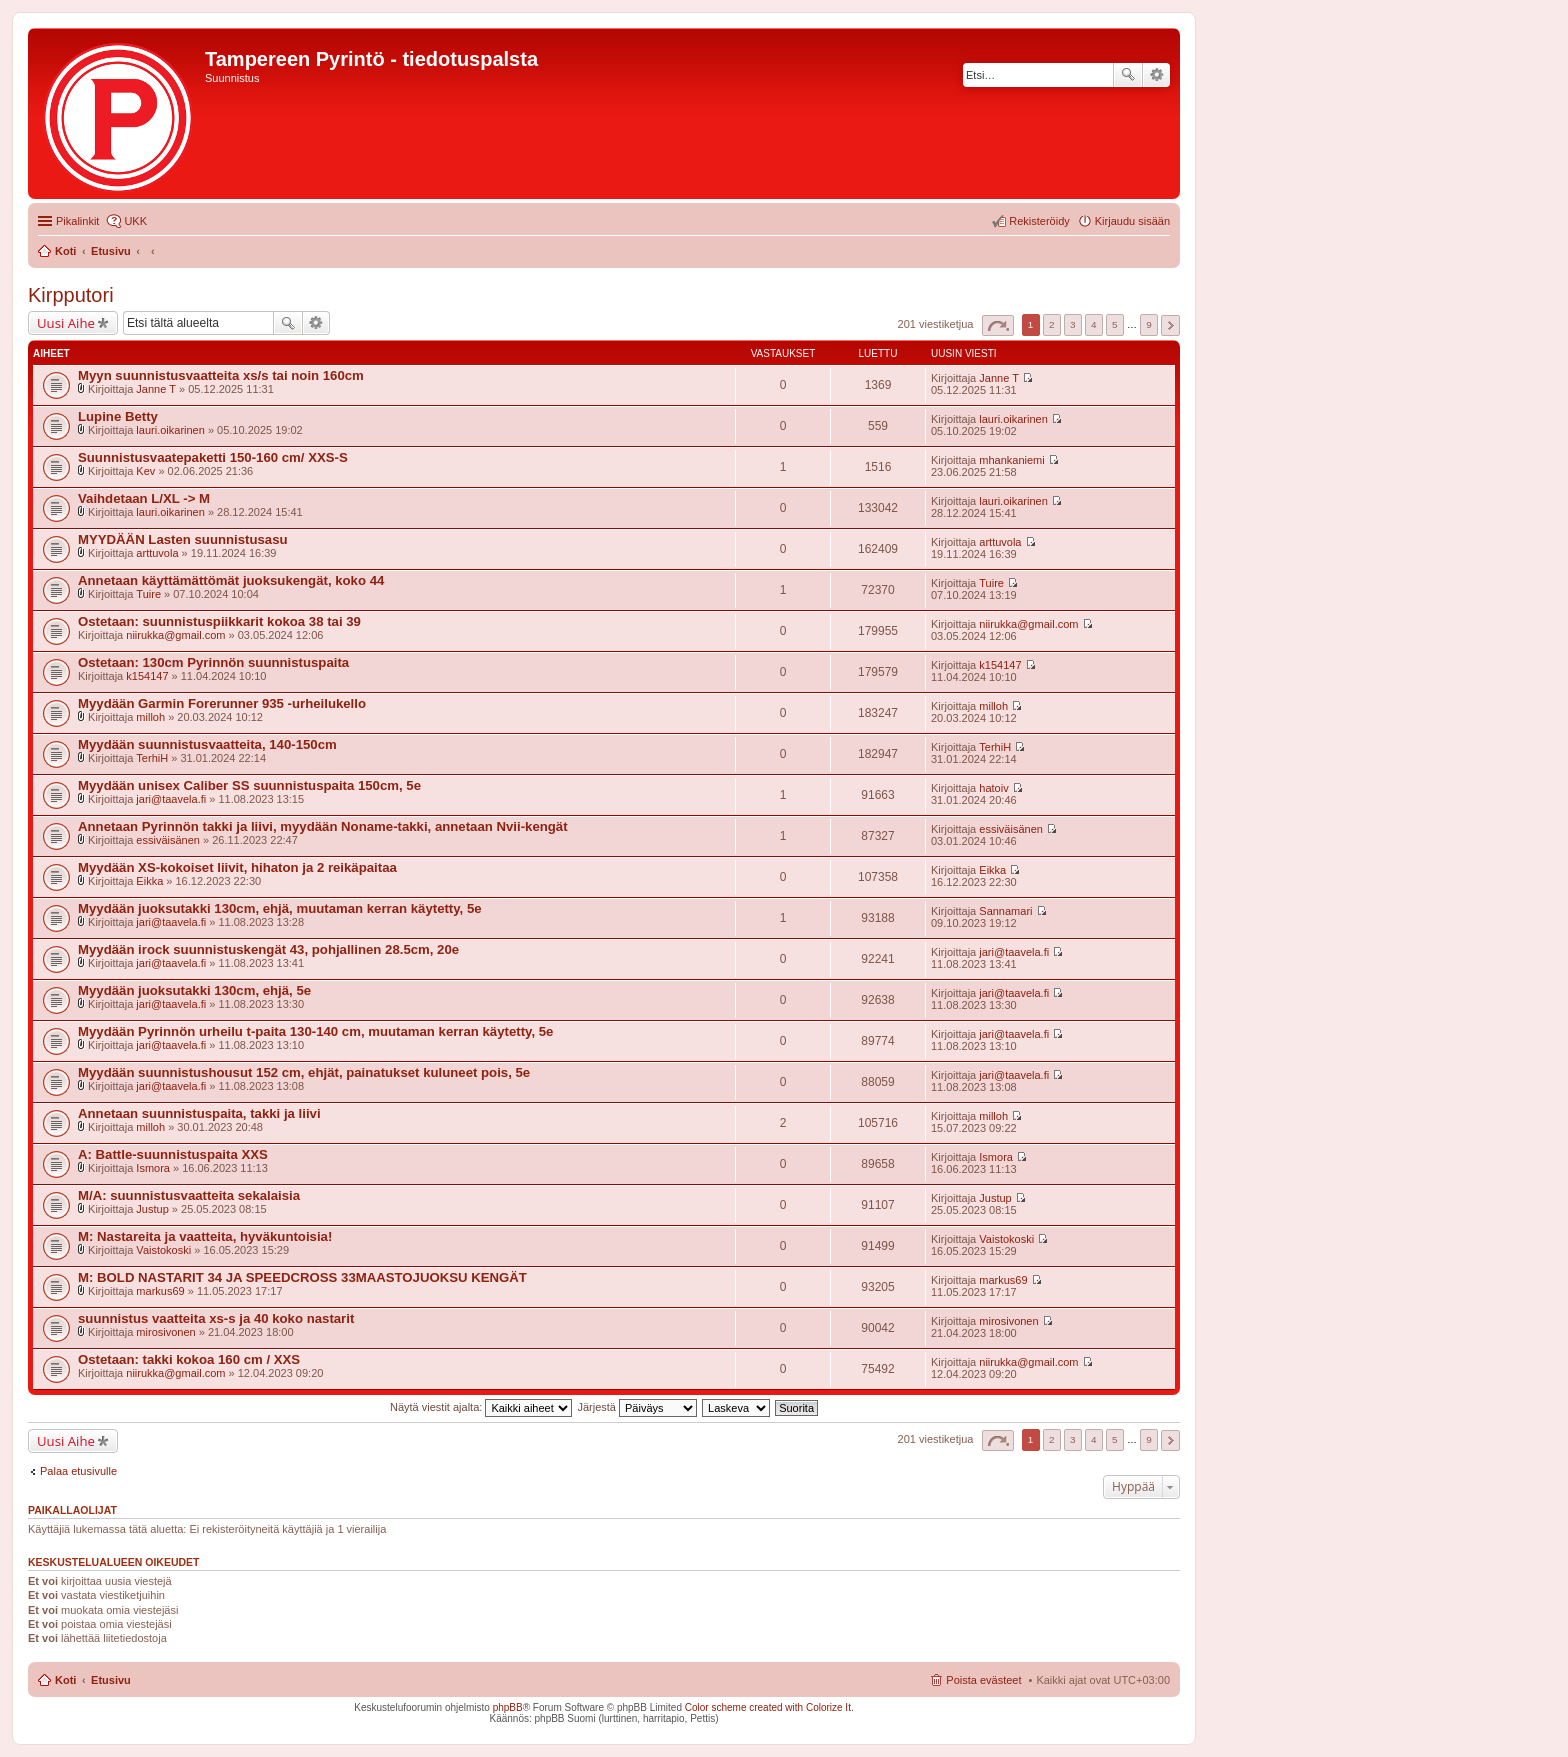  Describe the element at coordinates (148, 594) in the screenshot. I see `Tuire` at that location.